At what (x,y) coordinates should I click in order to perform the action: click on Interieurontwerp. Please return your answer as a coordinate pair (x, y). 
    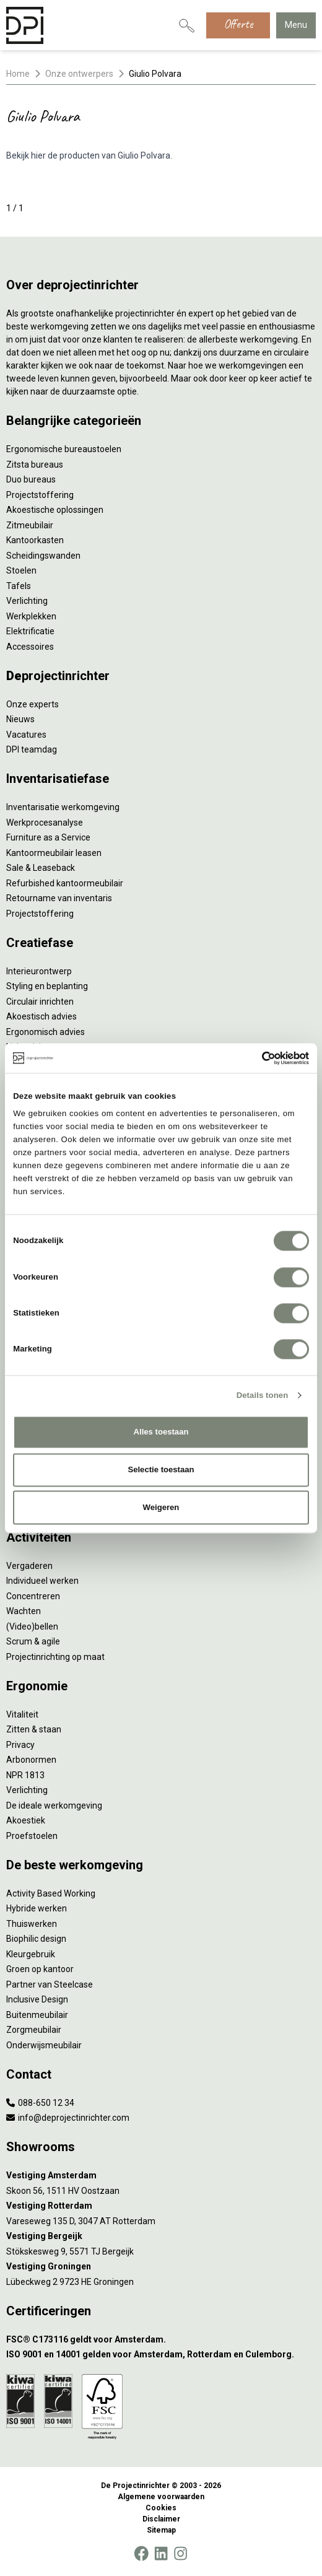
    Looking at the image, I should click on (39, 971).